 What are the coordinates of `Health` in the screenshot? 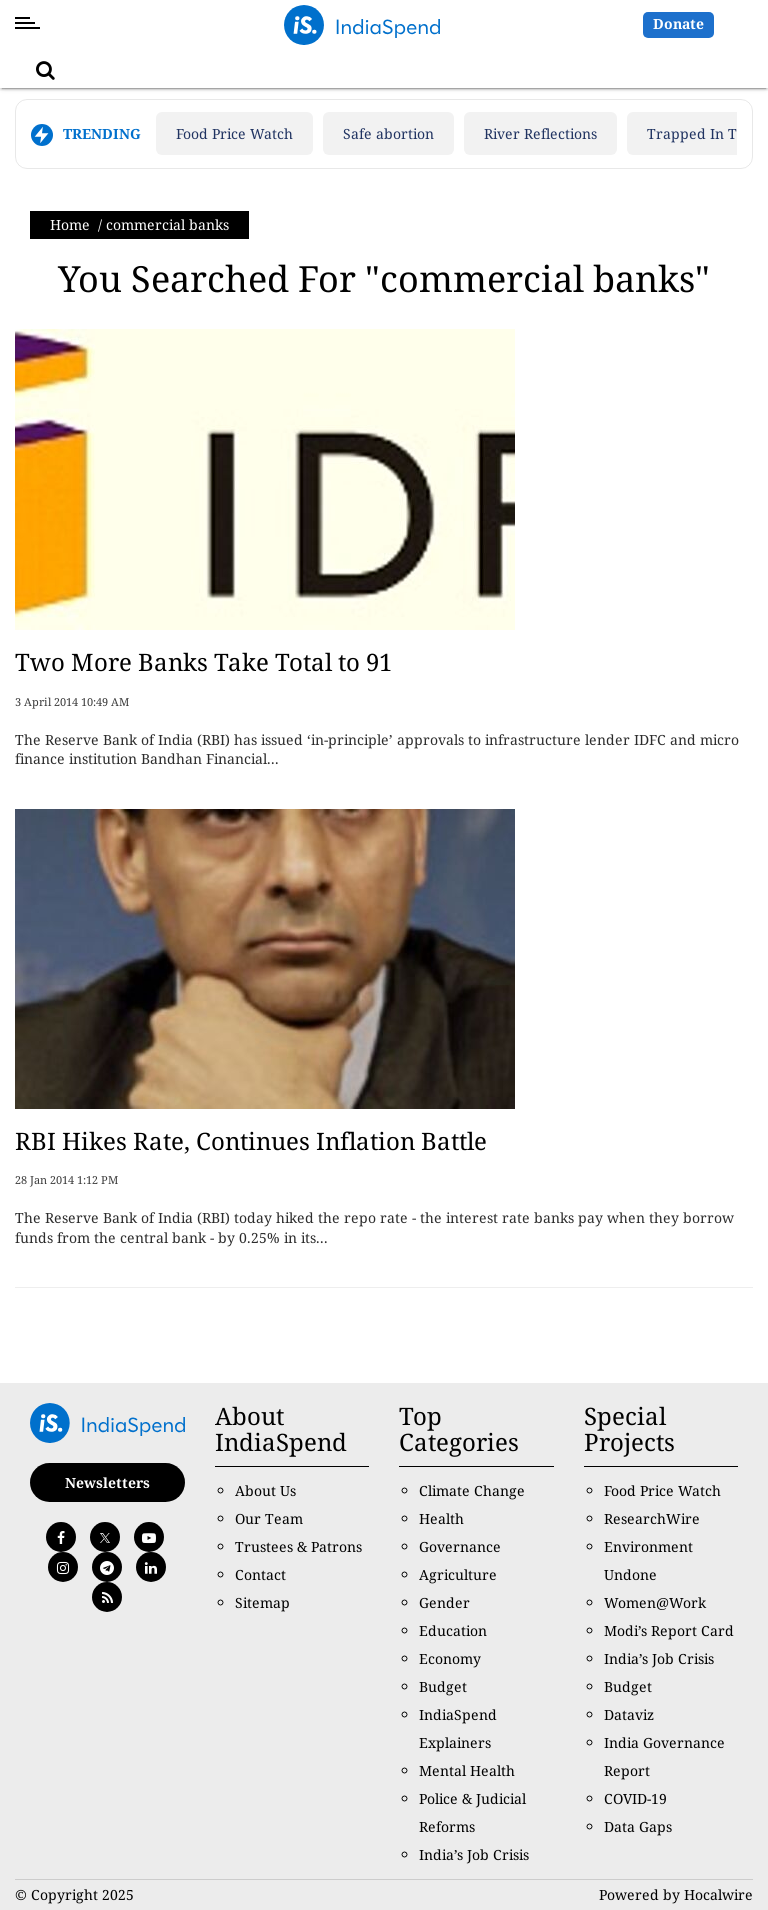 It's located at (441, 1518).